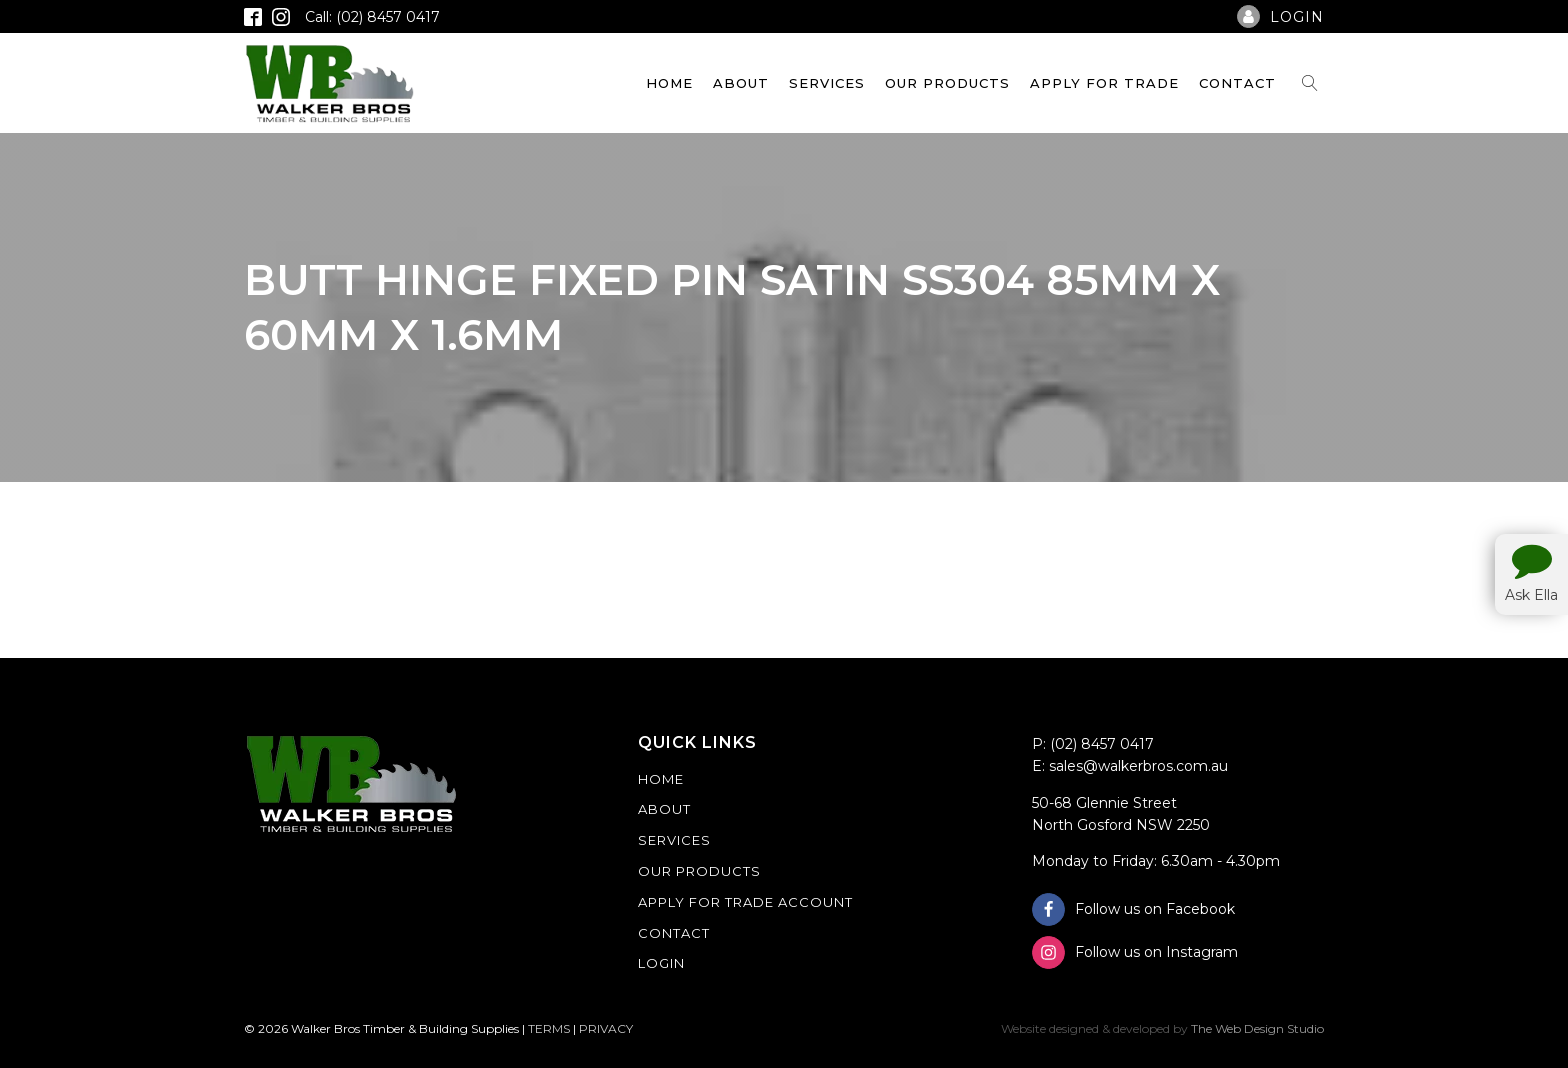  I want to click on Call: (02) 8457 0417, so click(372, 17).